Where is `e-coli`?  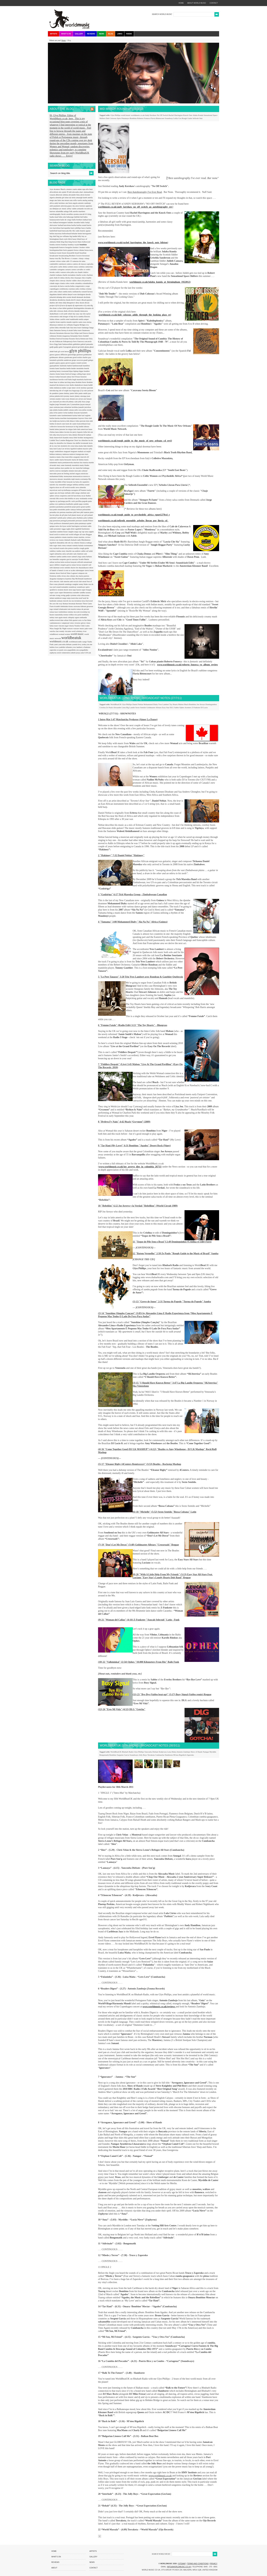
e-coli is located at coordinates (61, 314).